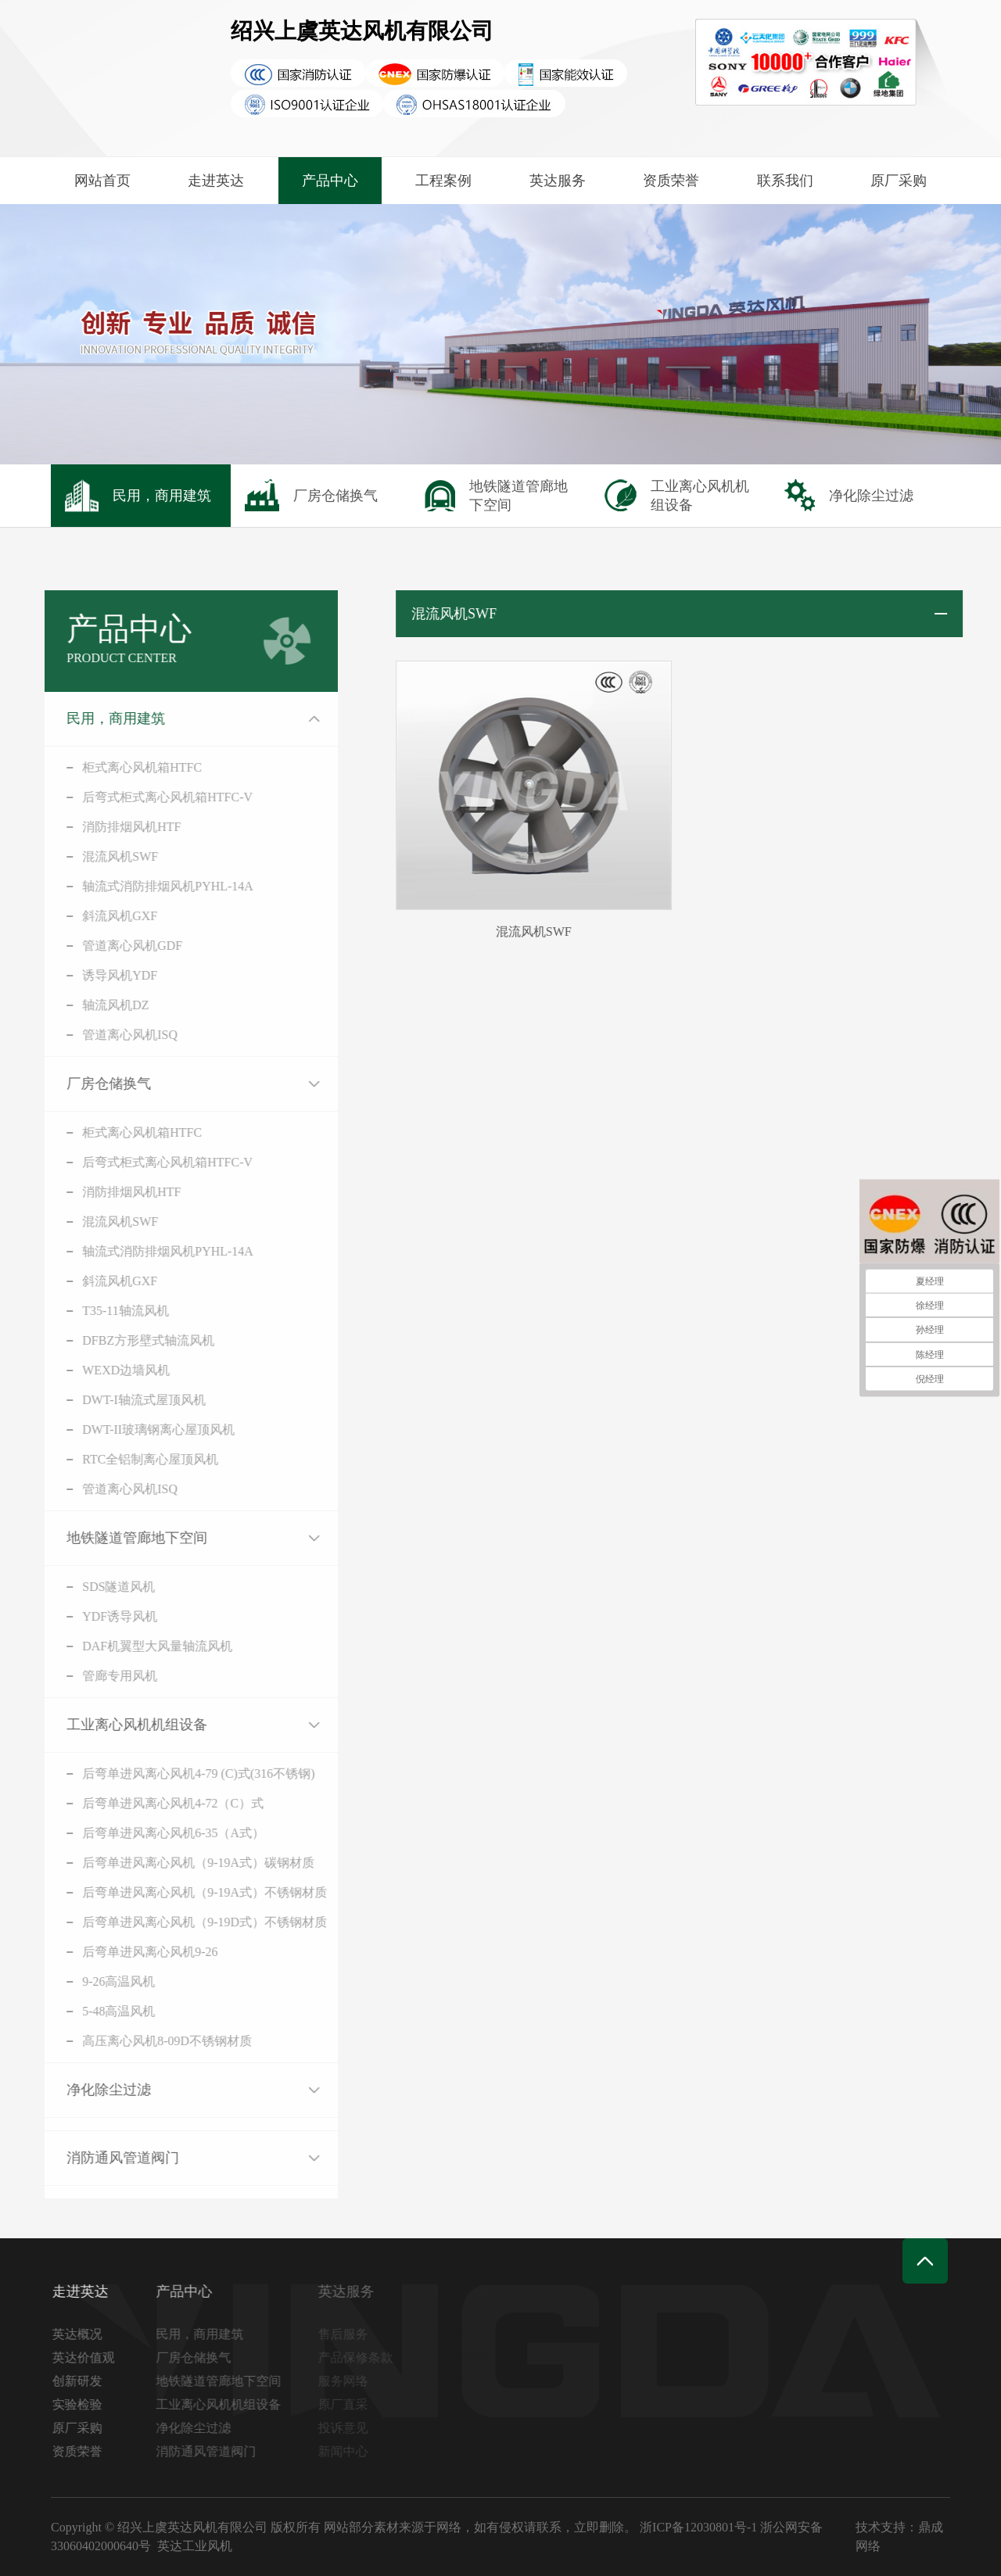 The image size is (1001, 2576). What do you see at coordinates (86, 2404) in the screenshot?
I see `实验检验` at bounding box center [86, 2404].